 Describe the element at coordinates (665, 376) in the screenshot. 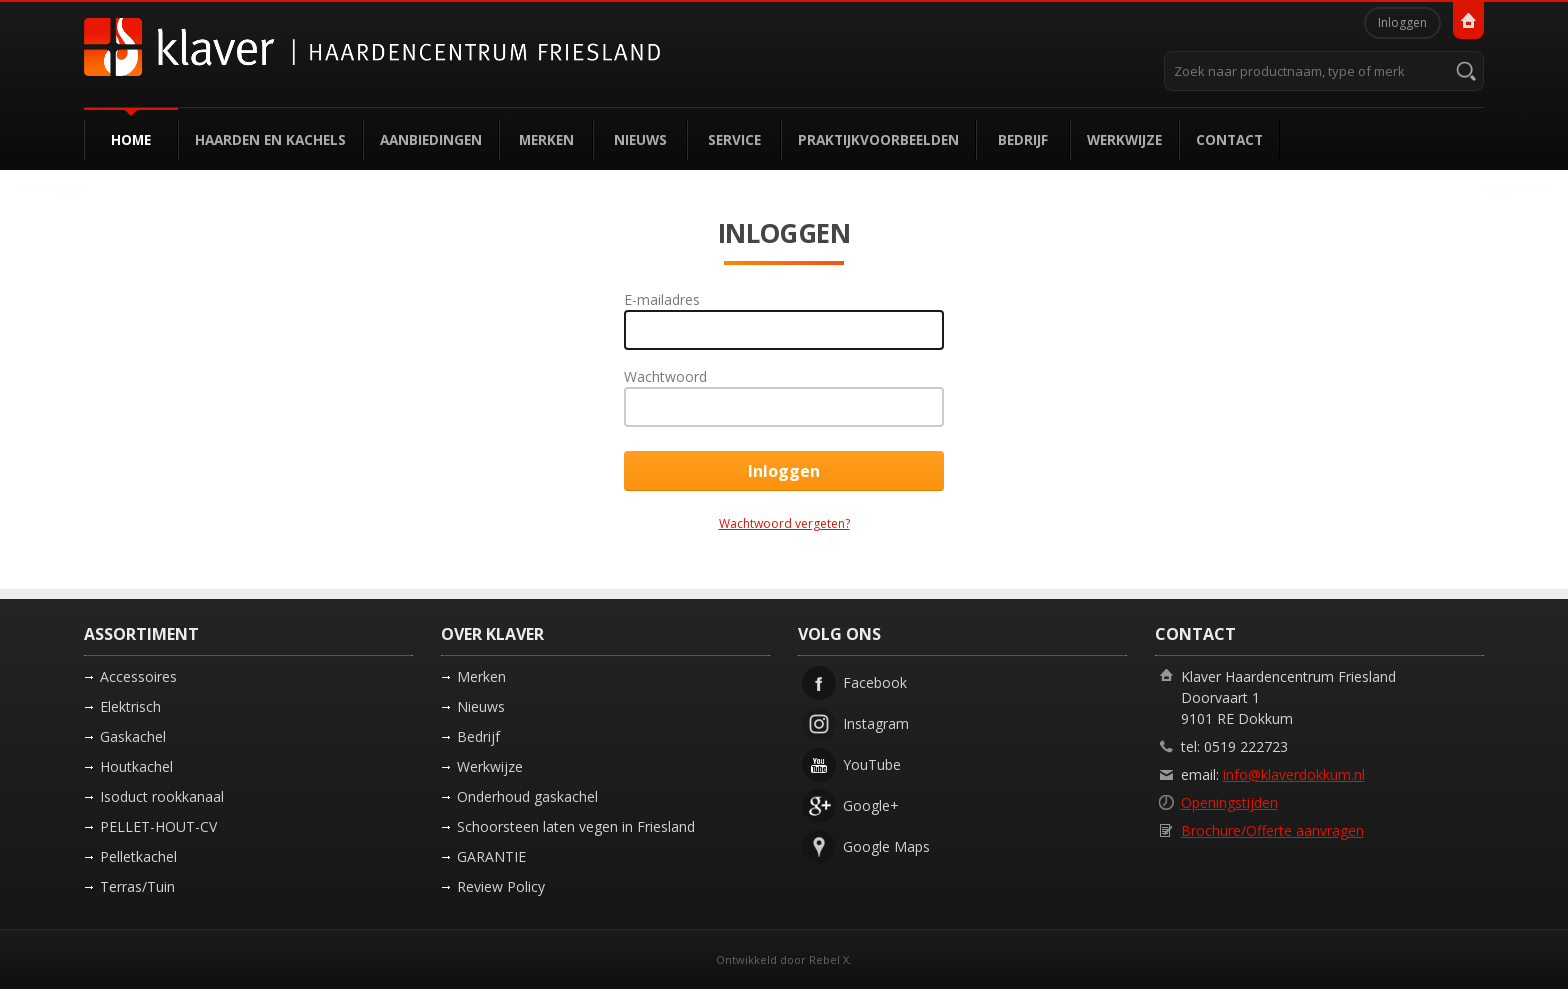

I see `Wachtwoord` at that location.